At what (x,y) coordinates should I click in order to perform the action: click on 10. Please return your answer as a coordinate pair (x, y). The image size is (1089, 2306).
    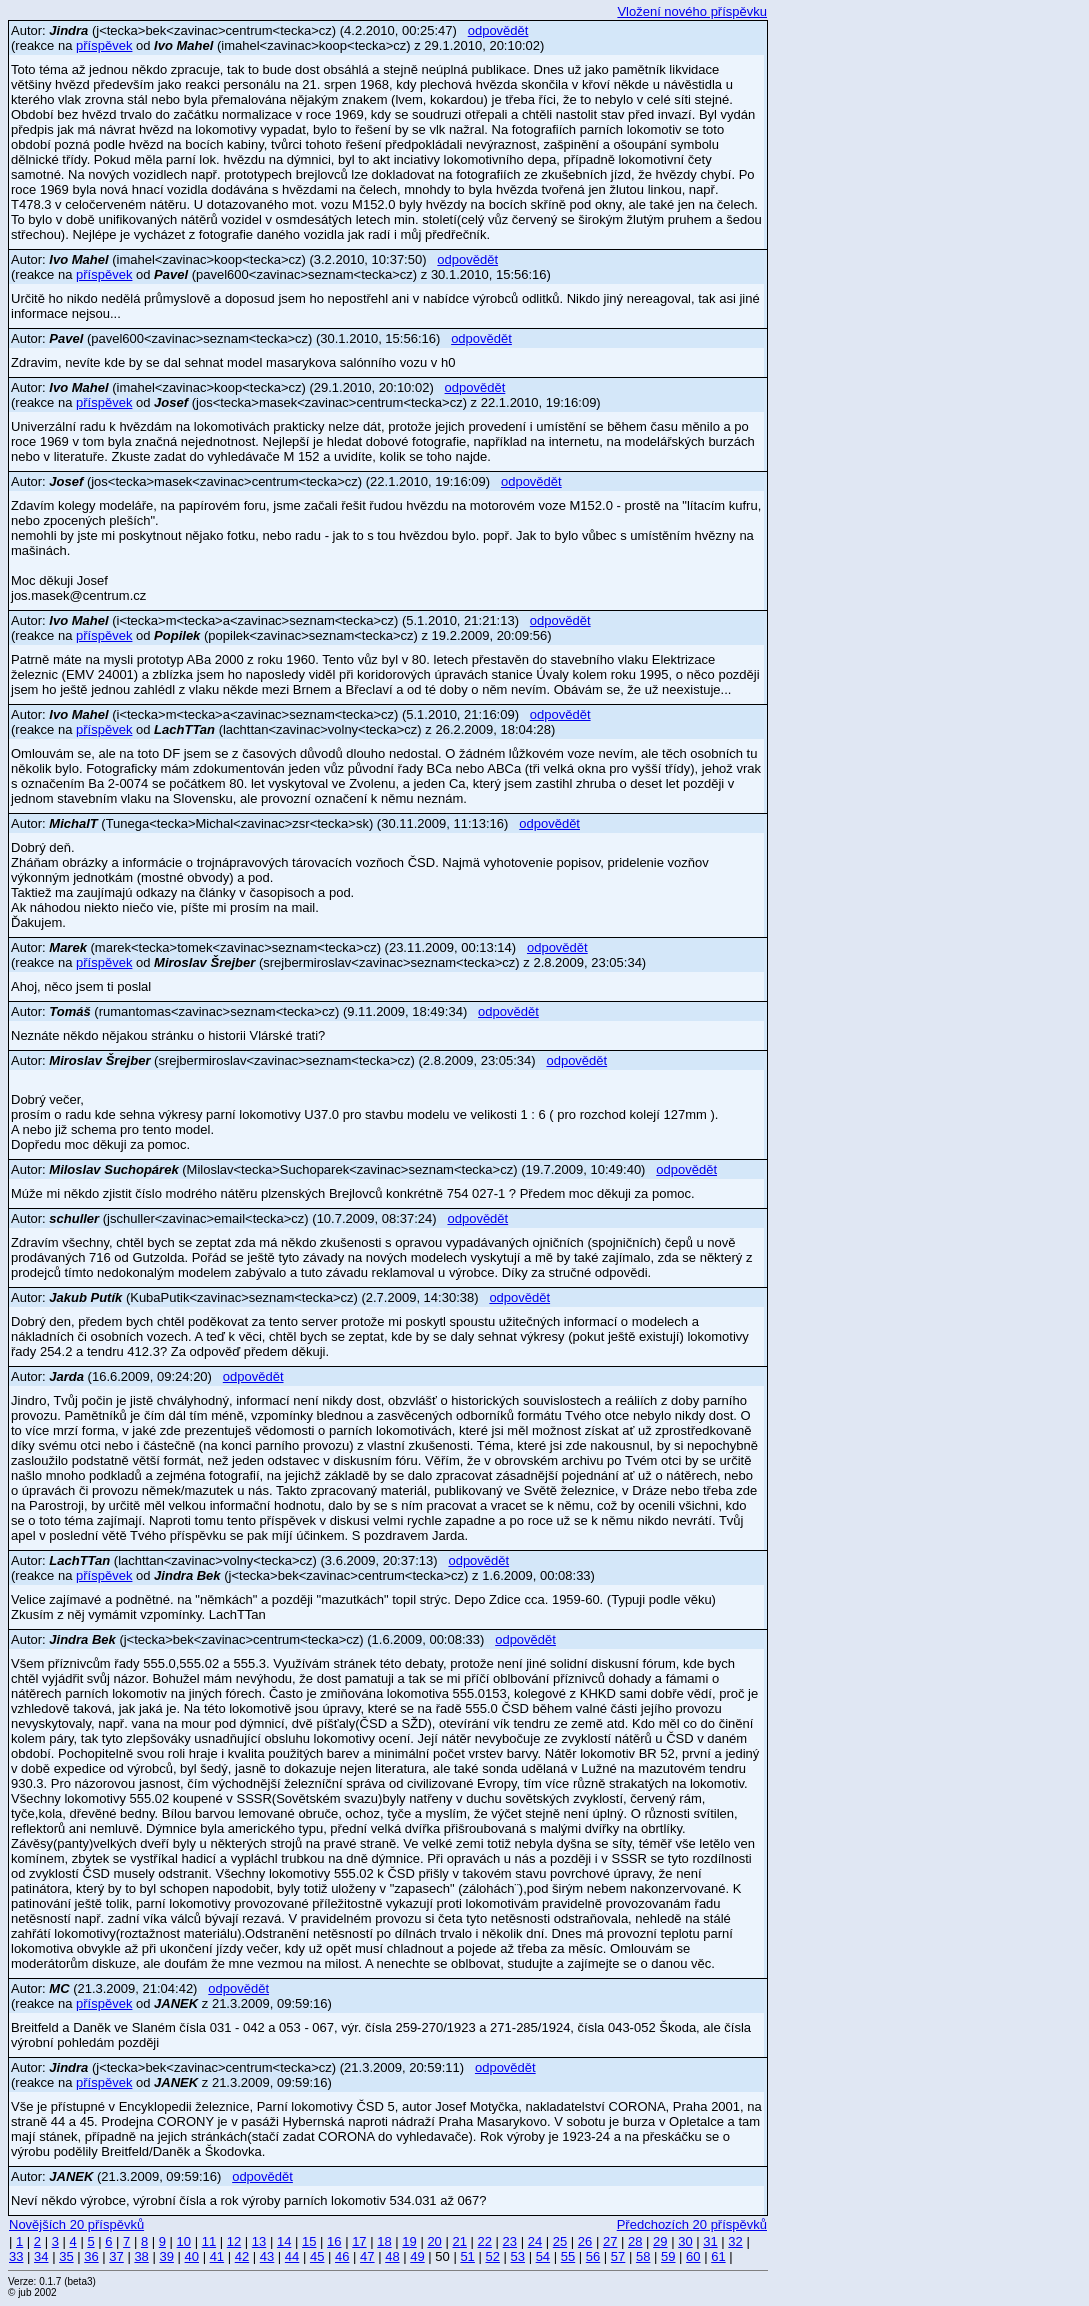
    Looking at the image, I should click on (184, 2241).